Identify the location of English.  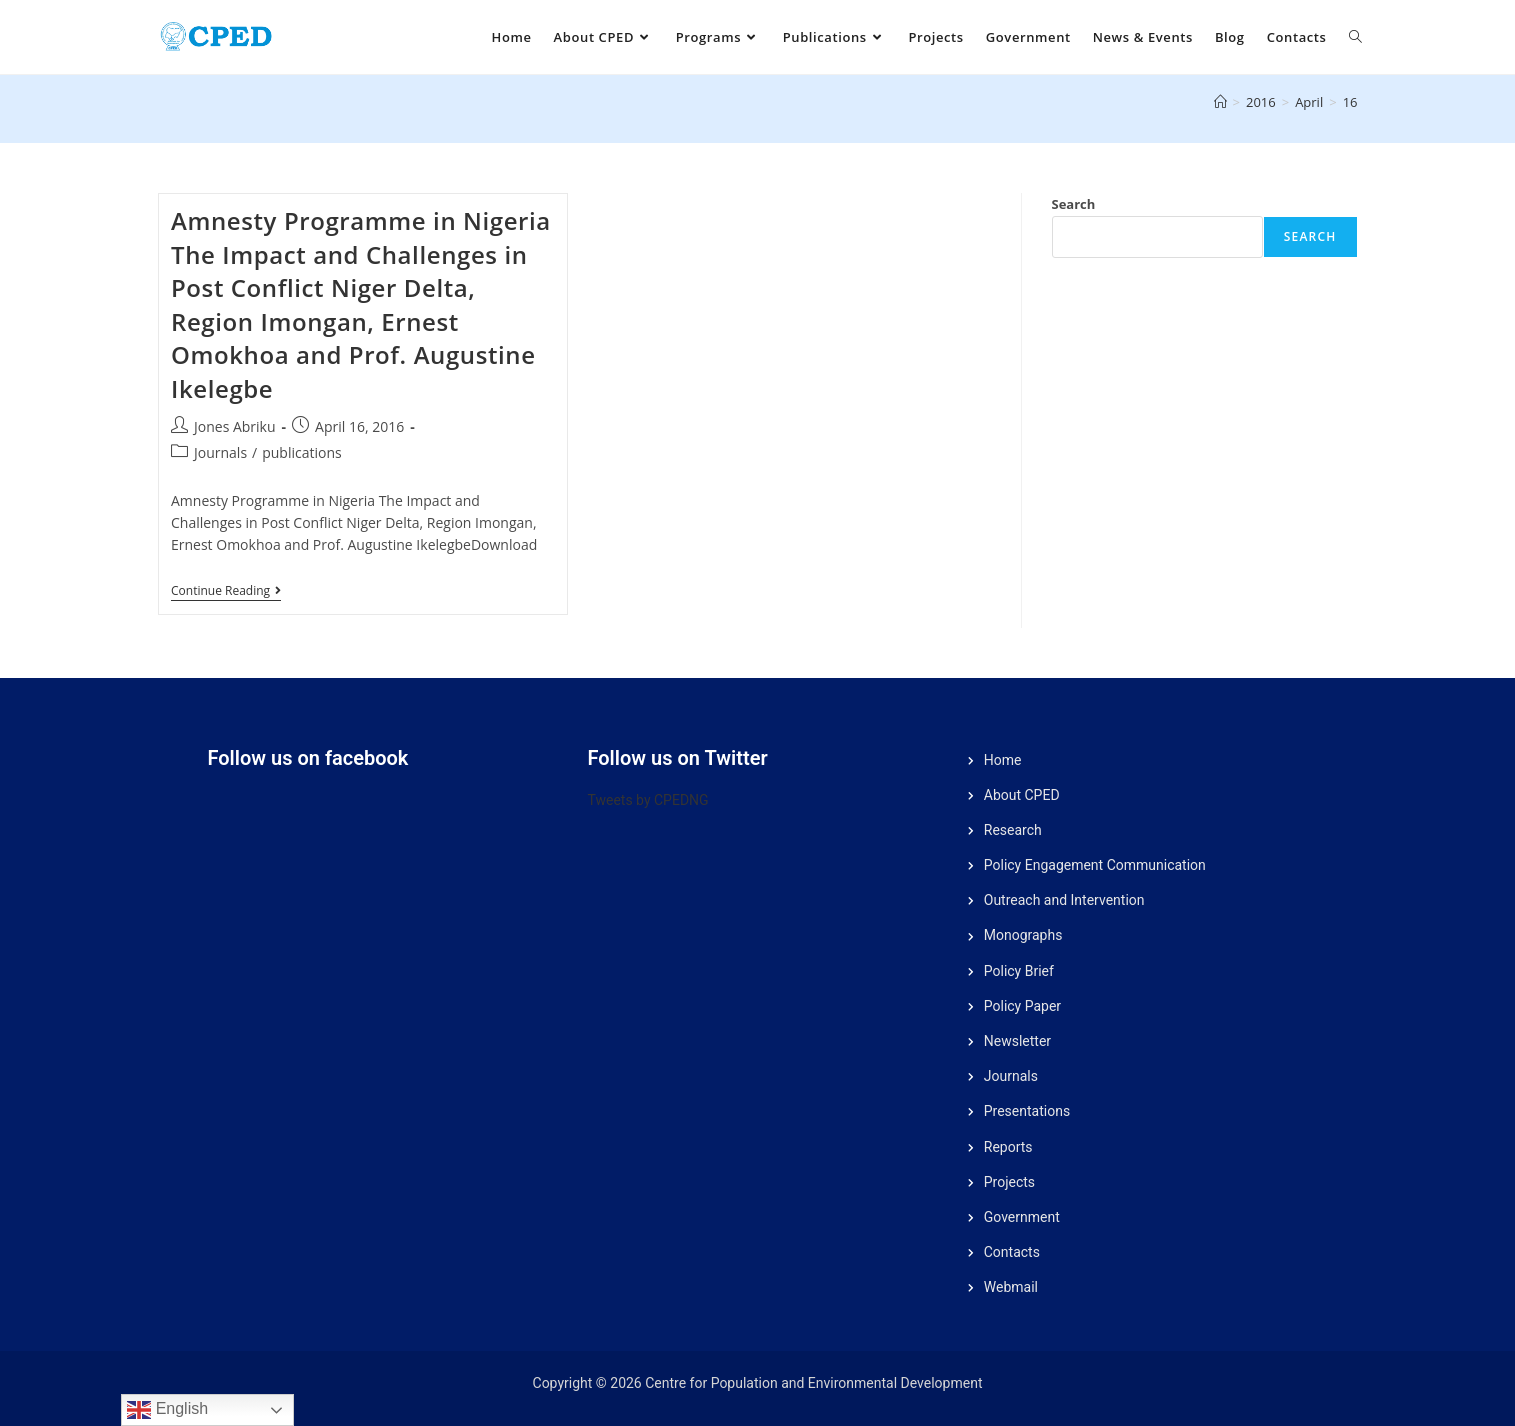
(167, 1410).